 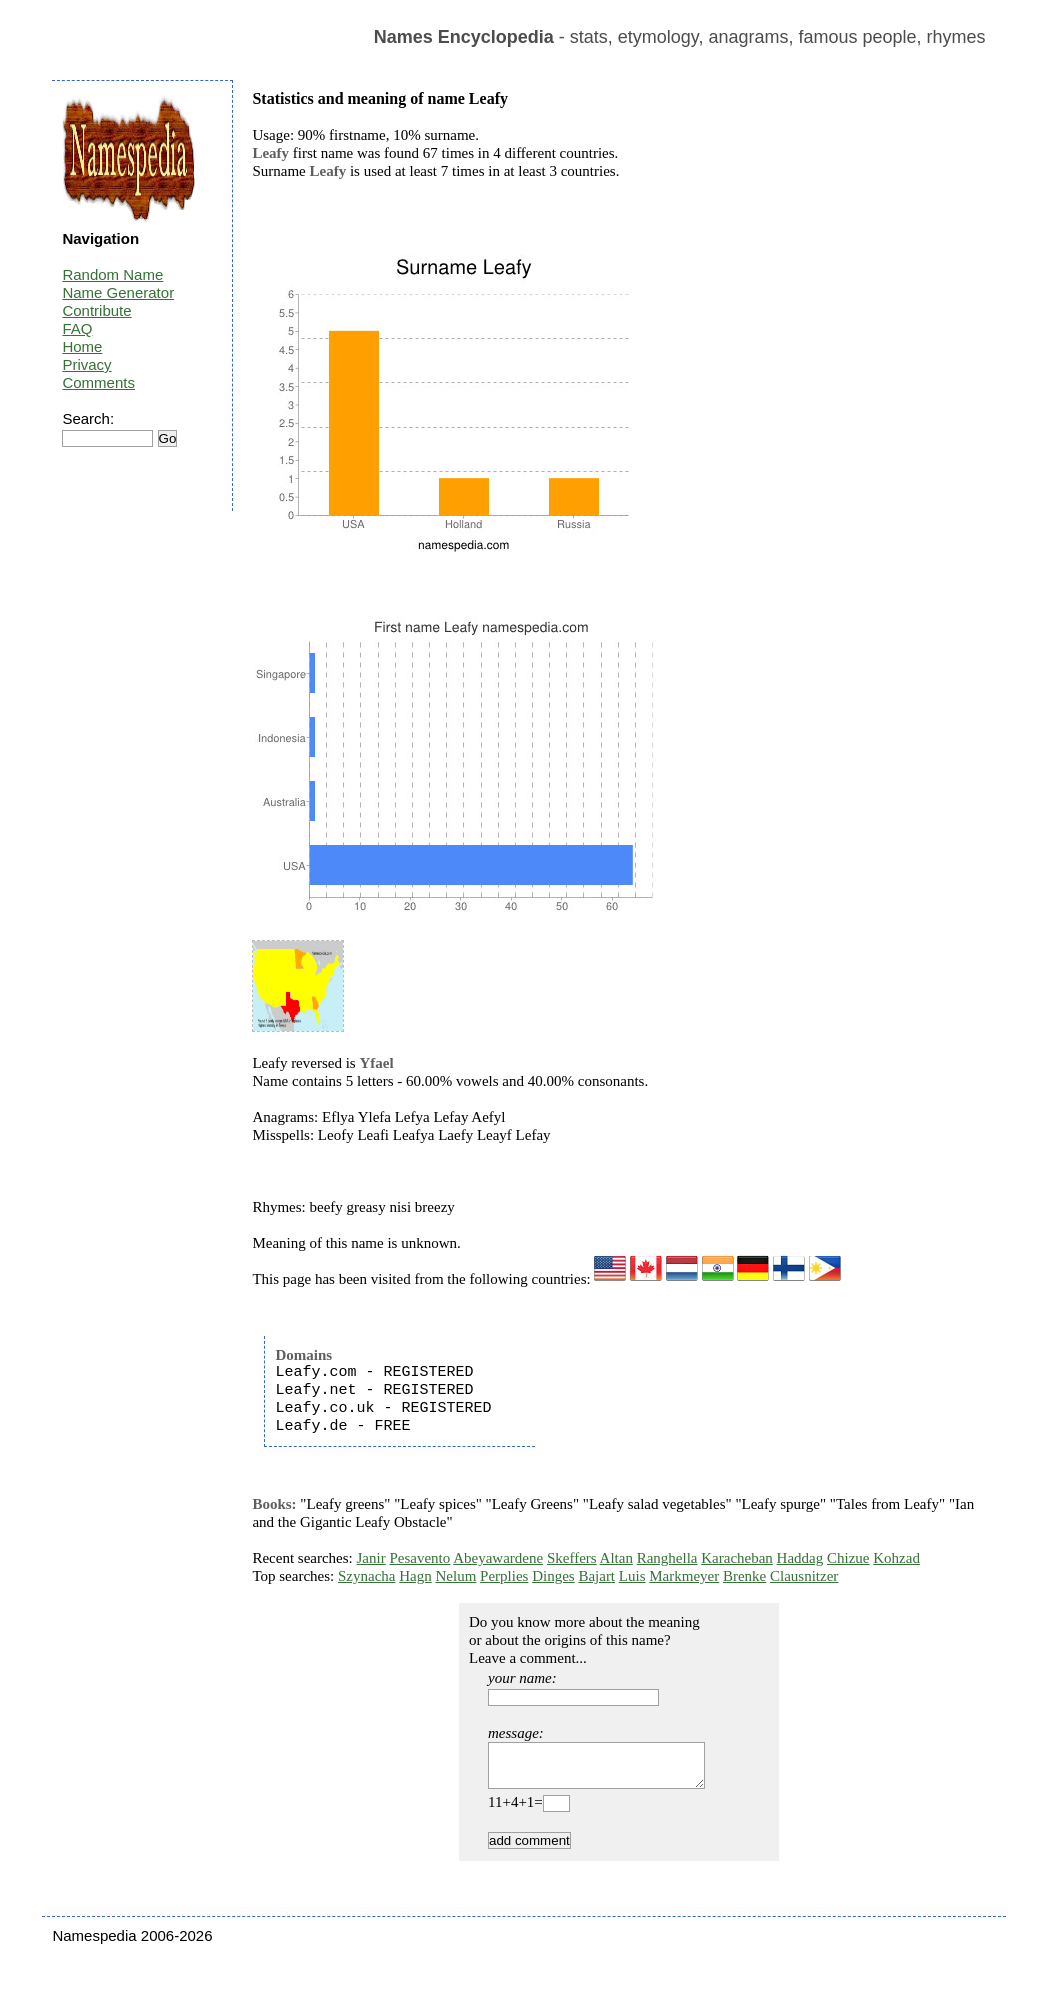 I want to click on Dinges, so click(x=553, y=1576).